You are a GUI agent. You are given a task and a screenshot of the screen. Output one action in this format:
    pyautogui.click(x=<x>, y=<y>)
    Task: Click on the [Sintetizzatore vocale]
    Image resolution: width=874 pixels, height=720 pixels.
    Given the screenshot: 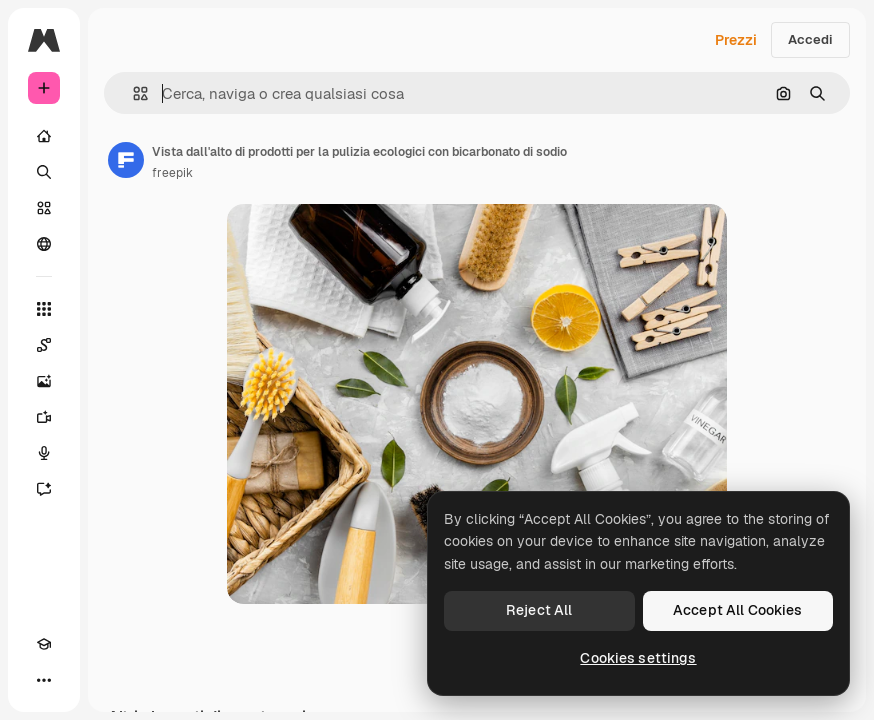 What is the action you would take?
    pyautogui.click(x=44, y=453)
    